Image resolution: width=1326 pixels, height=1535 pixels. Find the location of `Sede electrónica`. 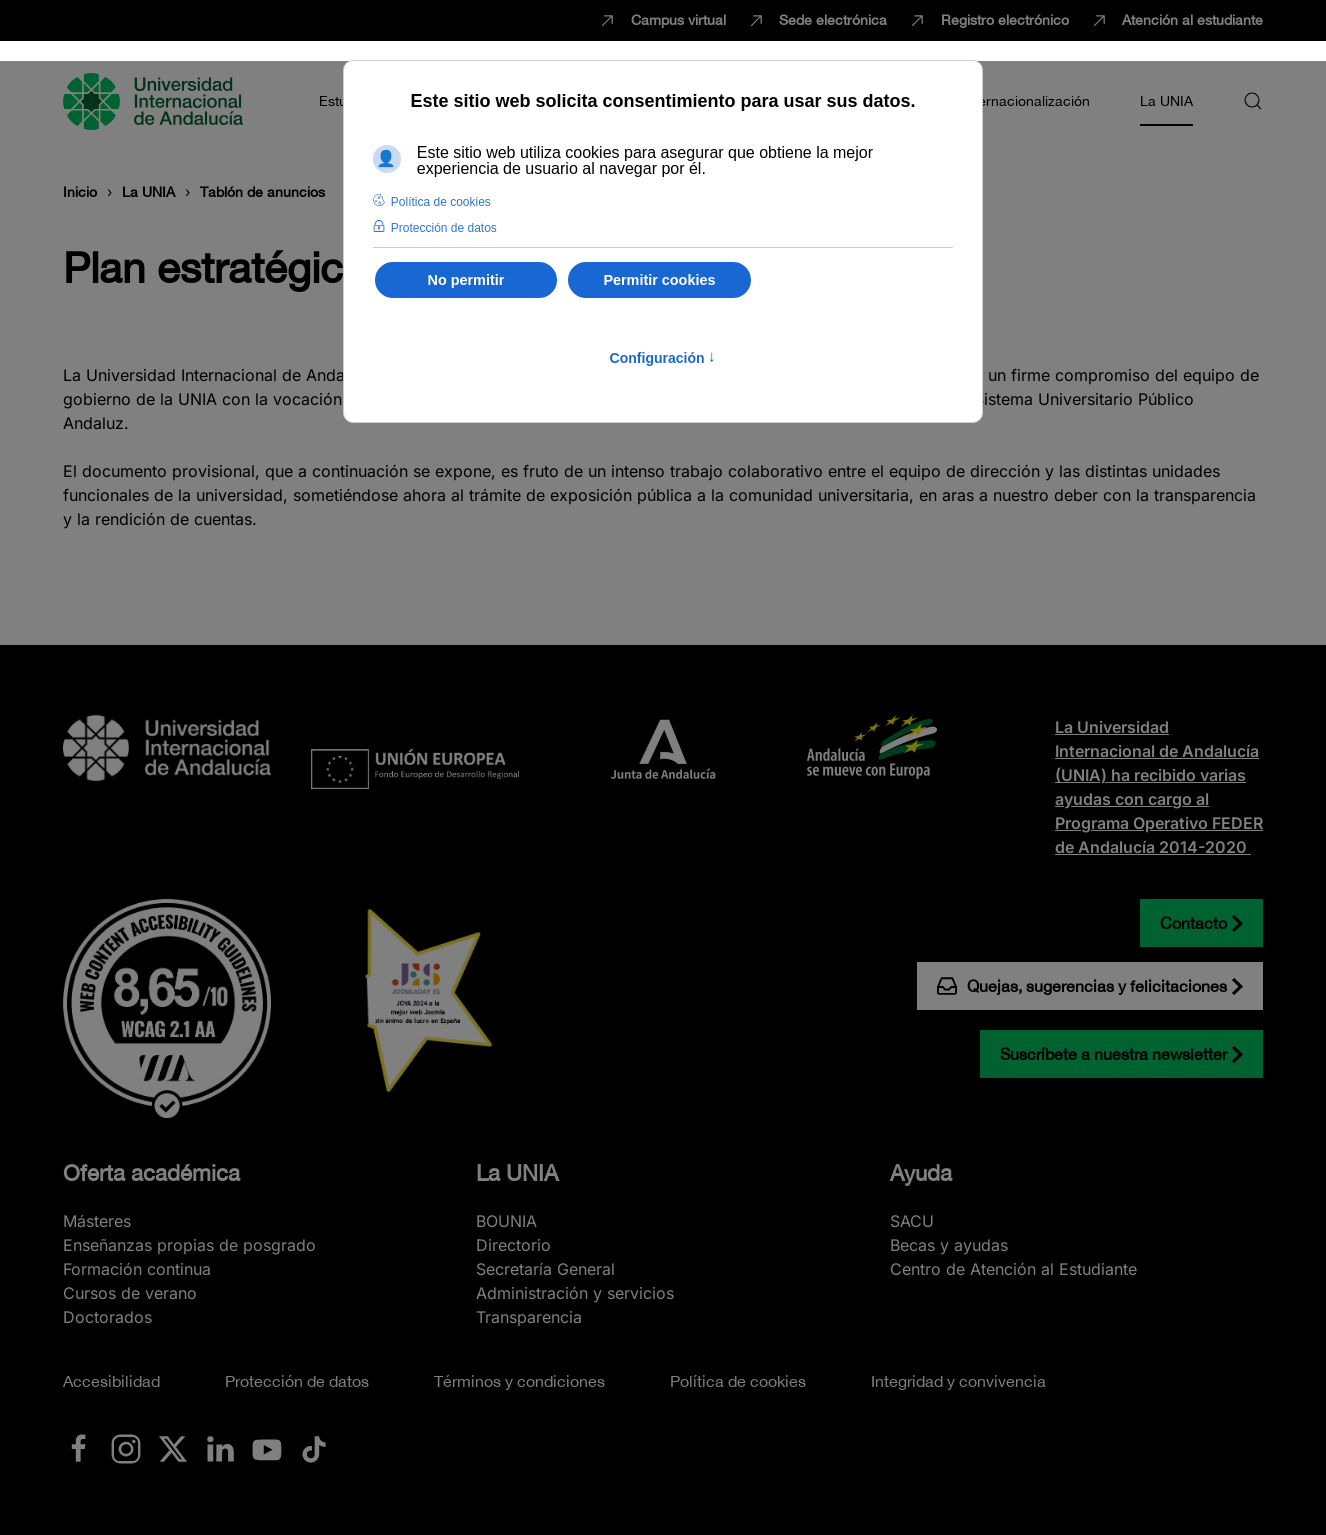

Sede electrónica is located at coordinates (817, 21).